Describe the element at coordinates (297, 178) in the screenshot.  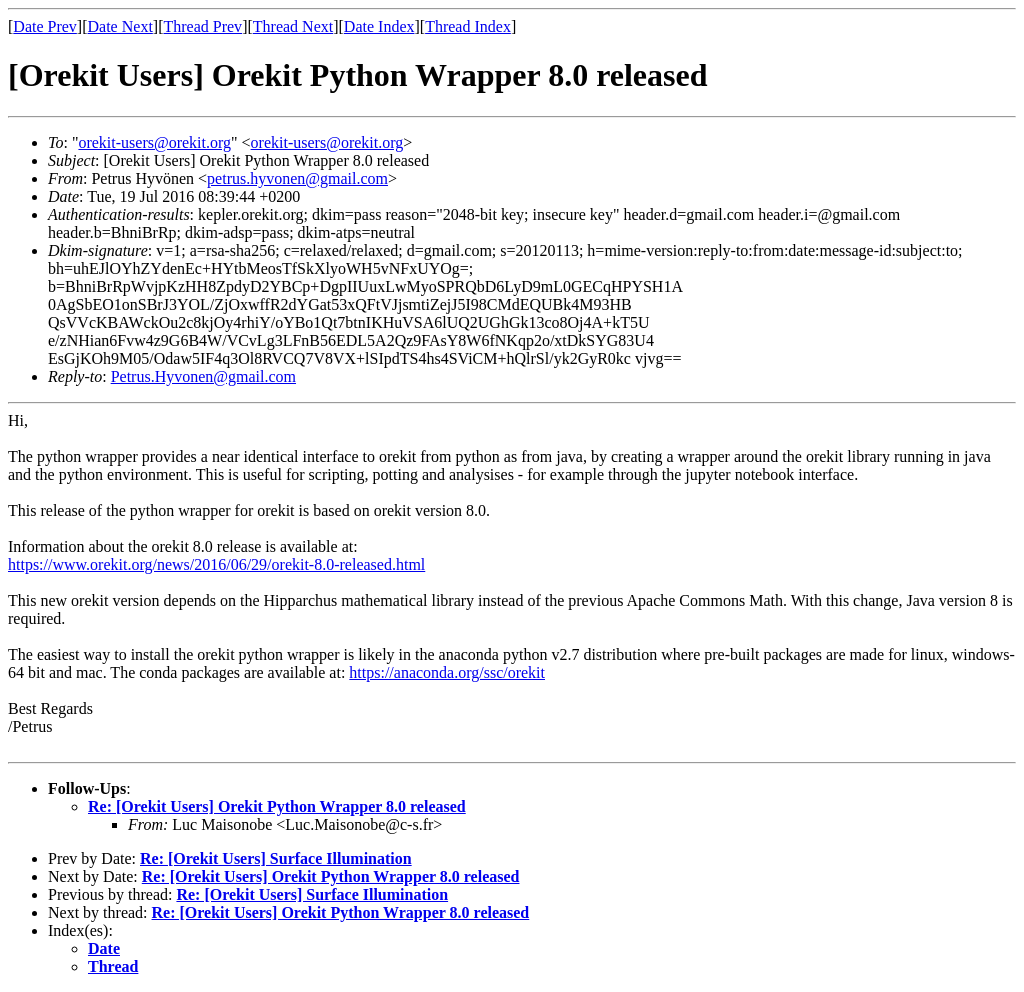
I see `petrus.hyvonen@gmail.com` at that location.